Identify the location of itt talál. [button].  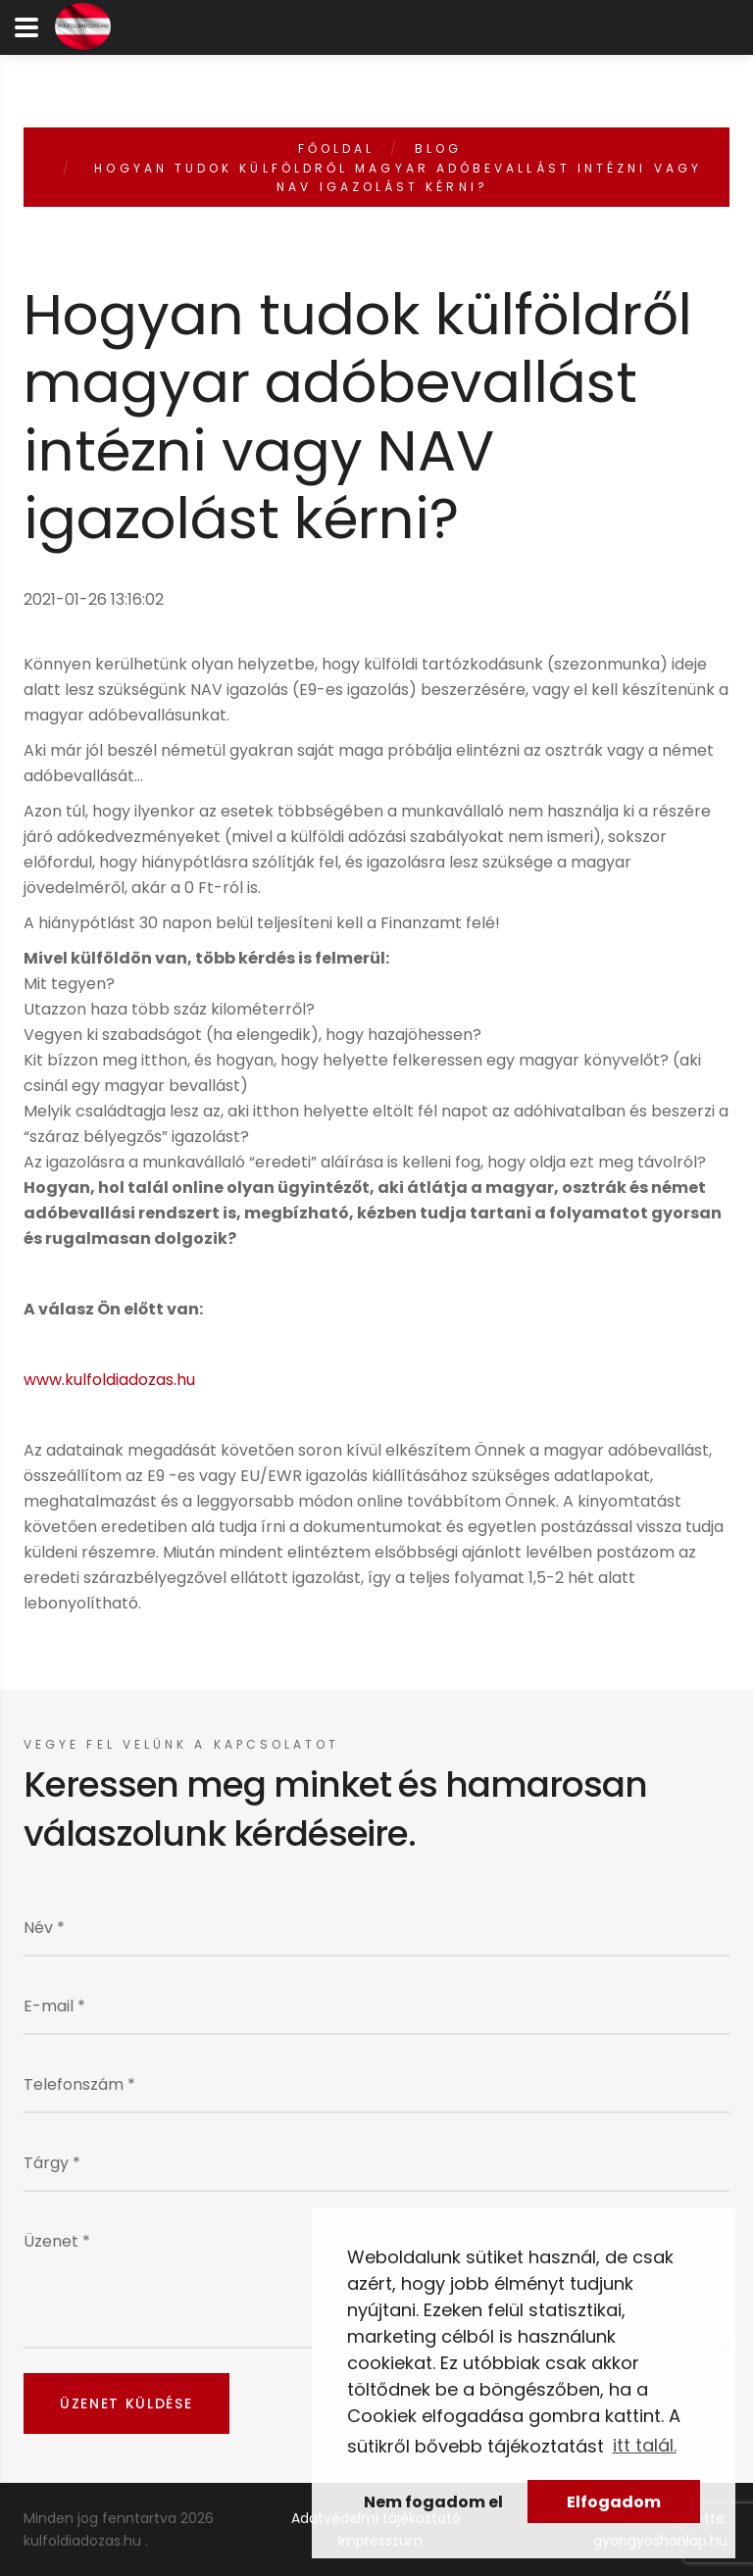
(645, 2445).